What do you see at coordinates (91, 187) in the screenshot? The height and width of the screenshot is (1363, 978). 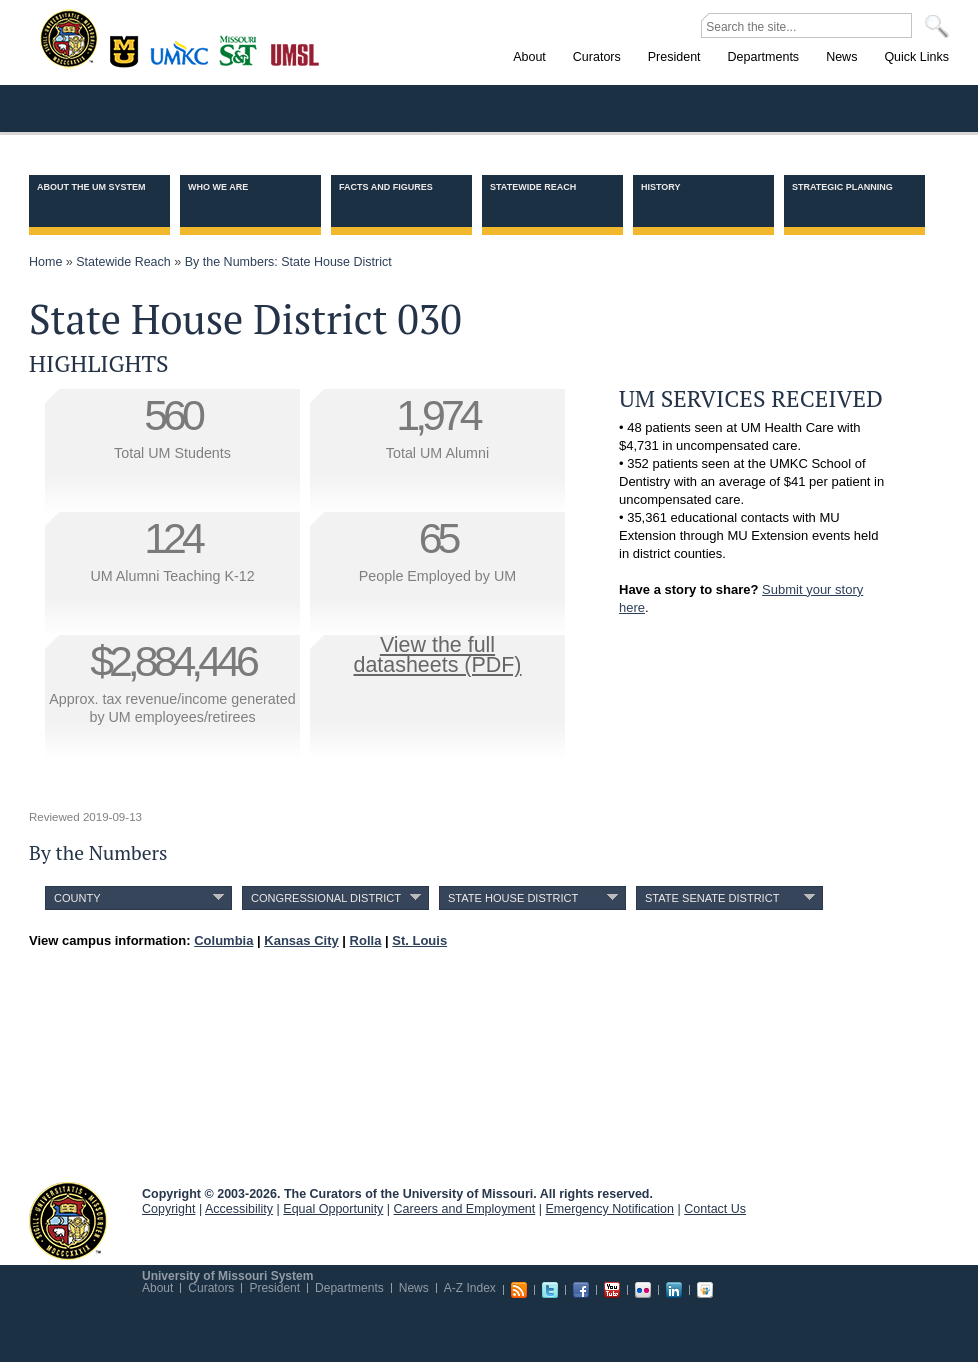 I see `About the UM System` at bounding box center [91, 187].